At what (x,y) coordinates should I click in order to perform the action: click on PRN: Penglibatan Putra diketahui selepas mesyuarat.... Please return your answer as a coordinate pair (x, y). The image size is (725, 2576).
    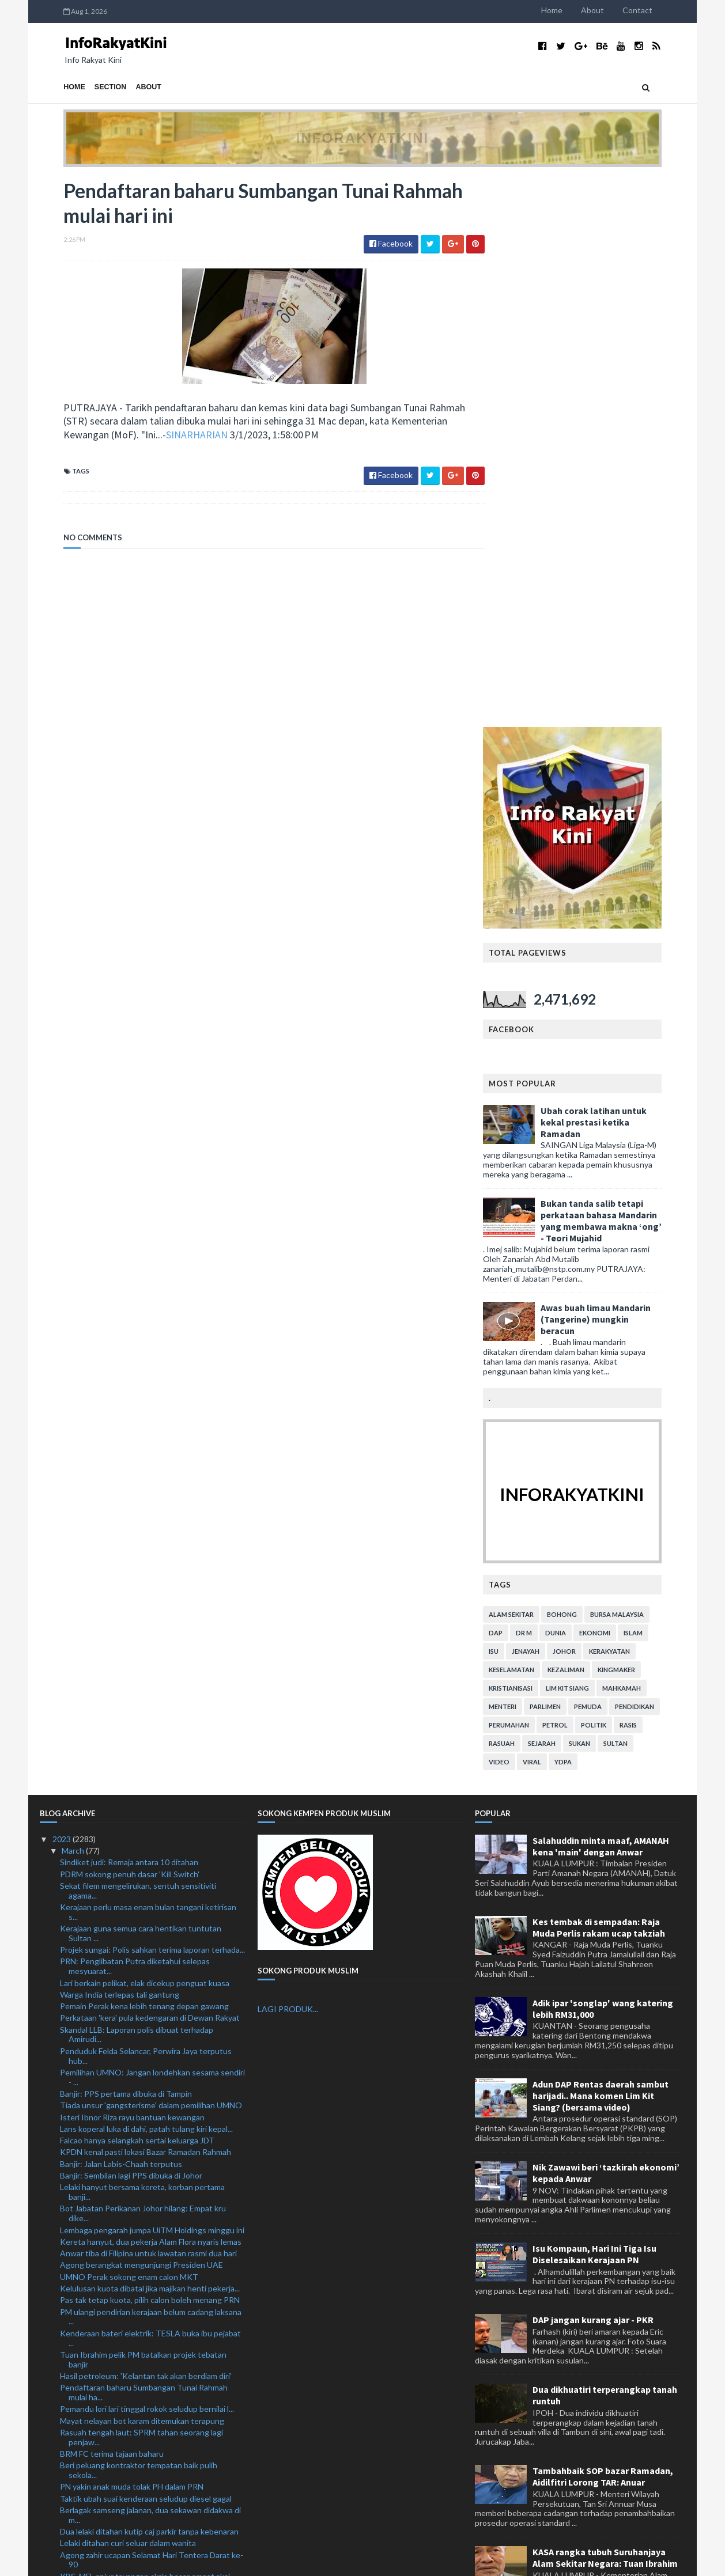
    Looking at the image, I should click on (135, 1417).